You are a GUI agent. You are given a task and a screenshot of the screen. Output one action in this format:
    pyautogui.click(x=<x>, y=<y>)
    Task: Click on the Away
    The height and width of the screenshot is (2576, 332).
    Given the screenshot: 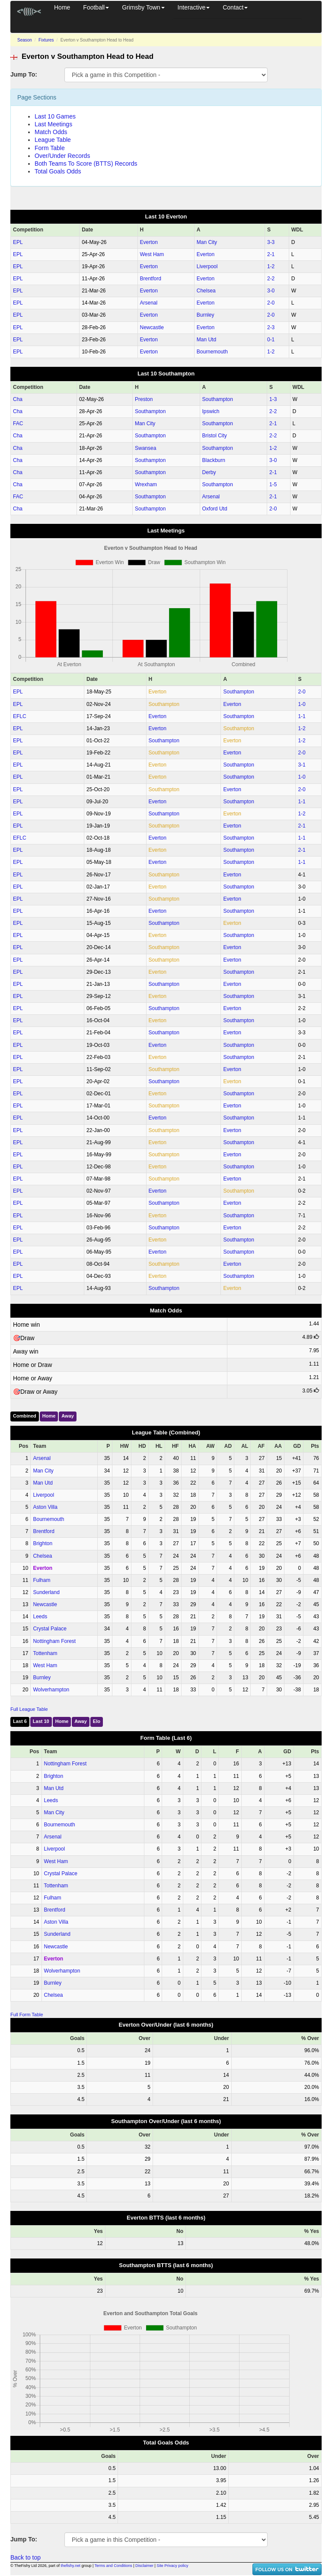 What is the action you would take?
    pyautogui.click(x=67, y=1415)
    